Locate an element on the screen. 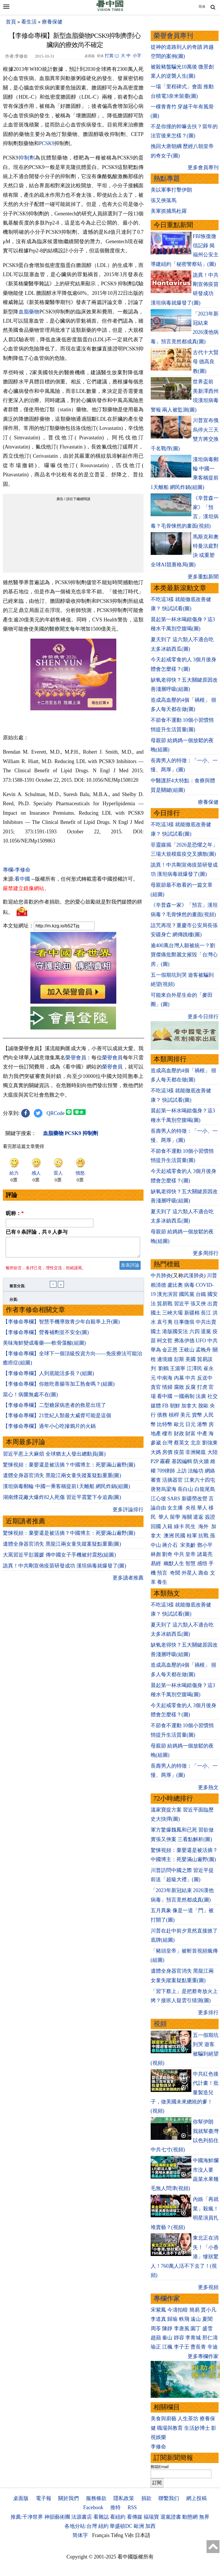  昵称： is located at coordinates (15, 1213).